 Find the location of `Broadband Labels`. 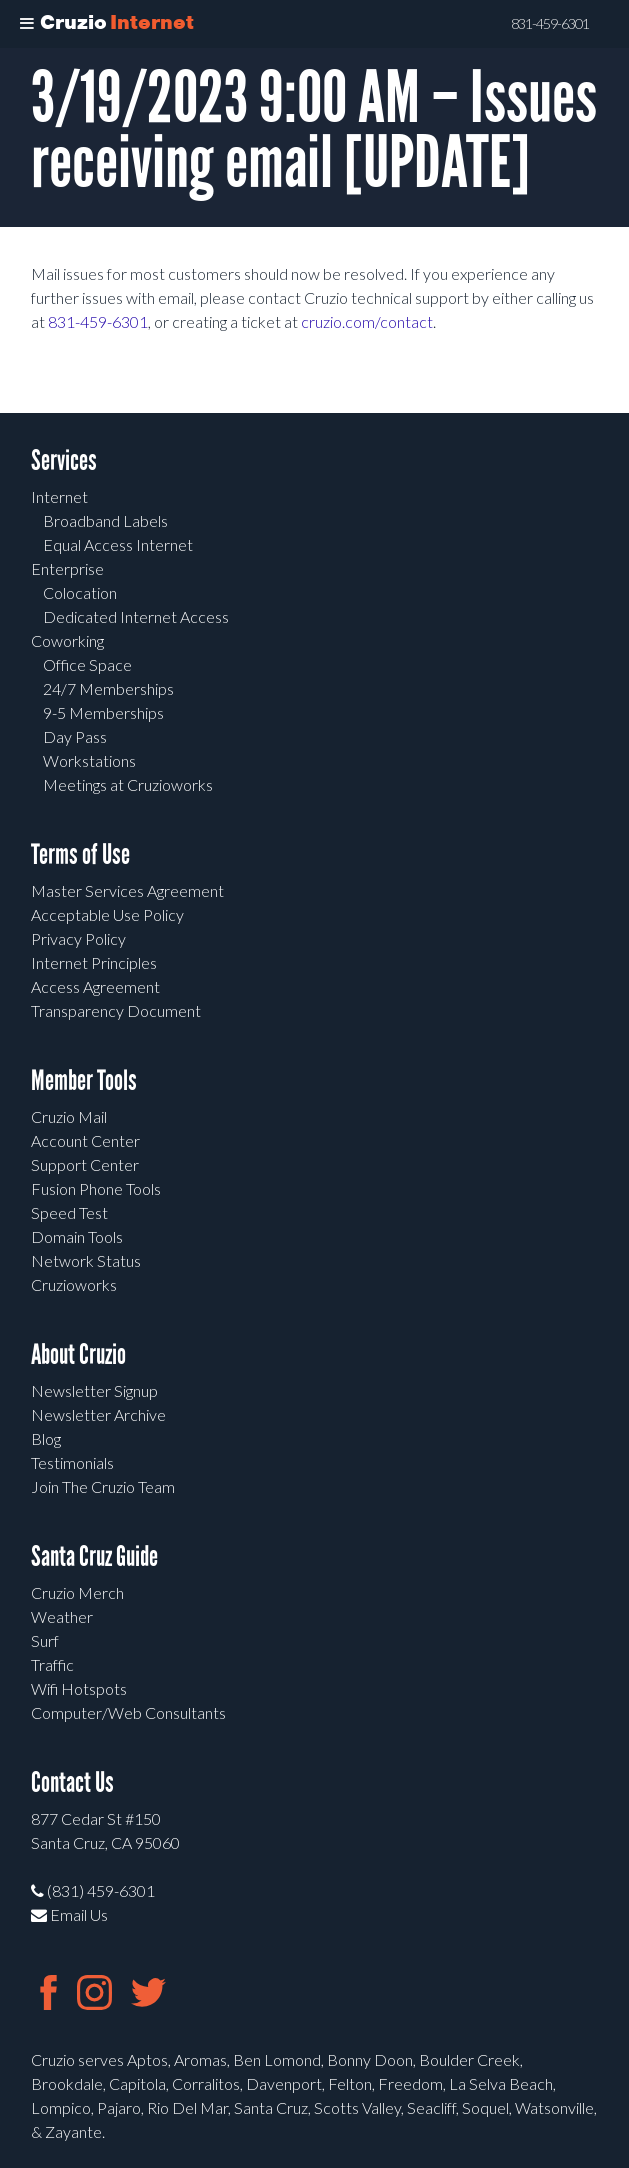

Broadband Labels is located at coordinates (105, 520).